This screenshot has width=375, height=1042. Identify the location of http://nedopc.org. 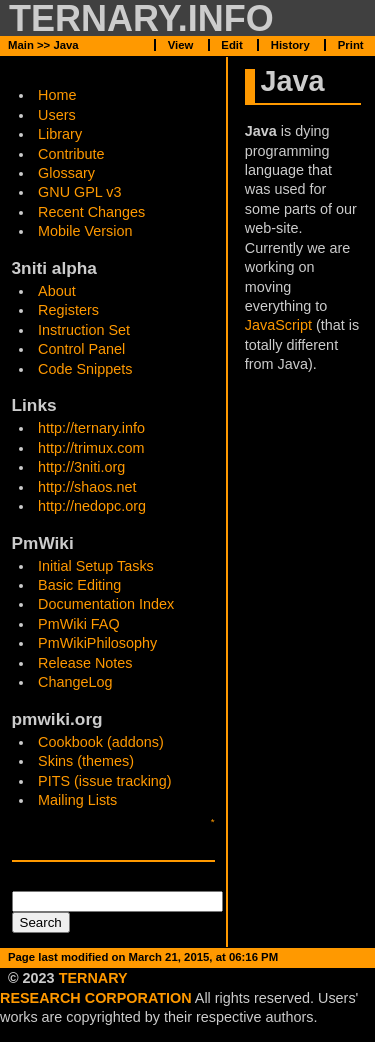
(92, 506).